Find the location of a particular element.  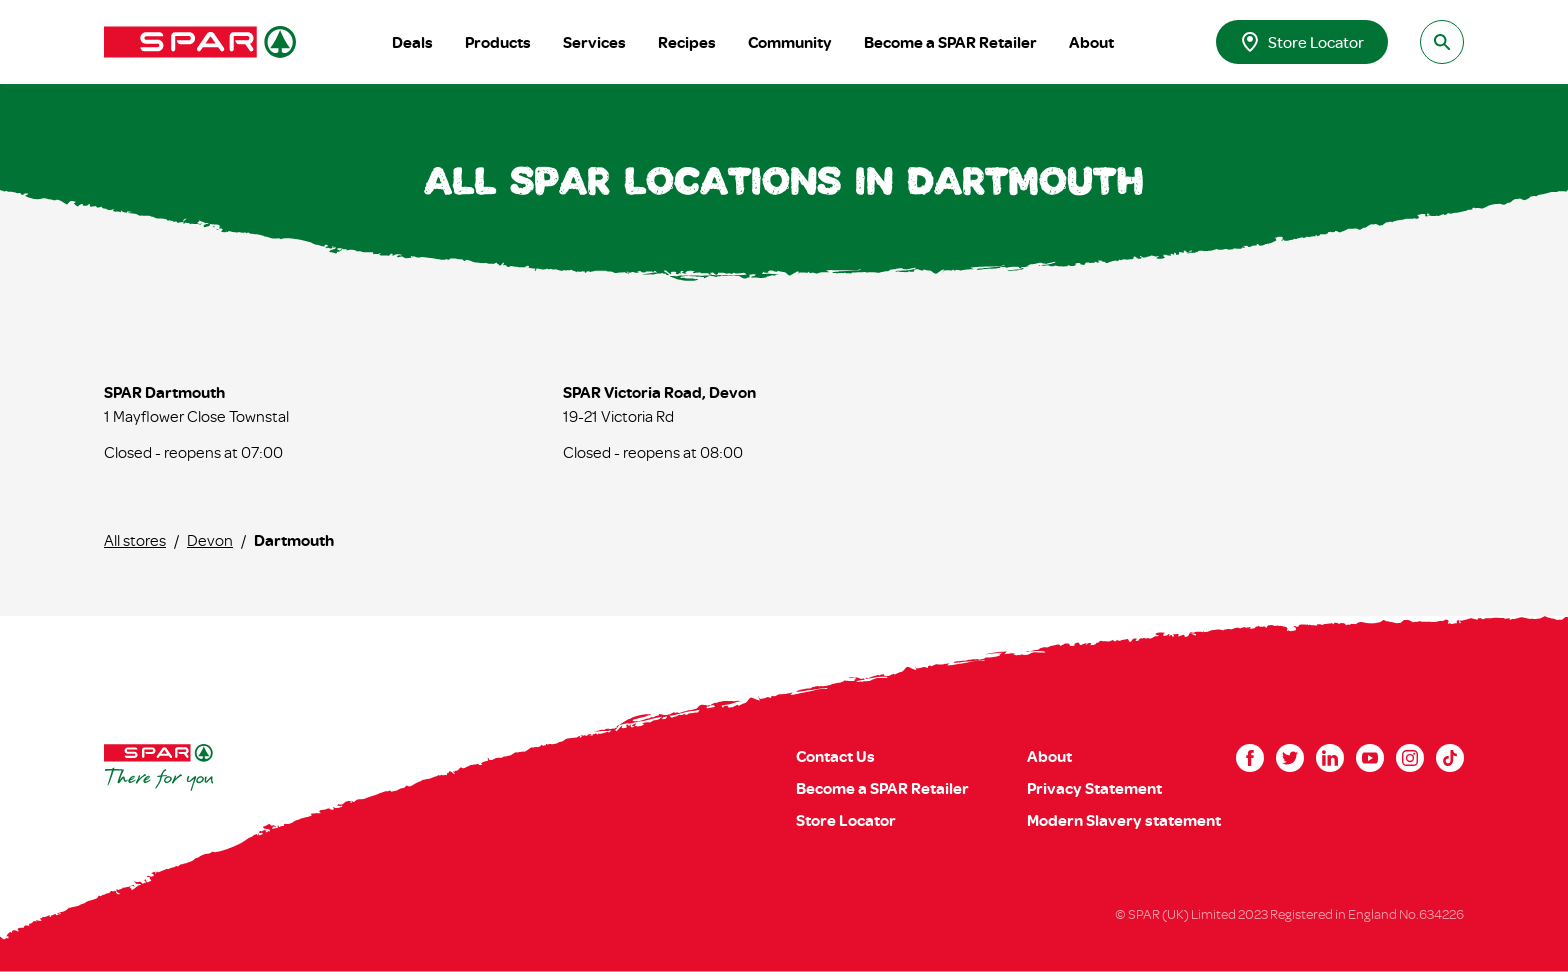

Contact Us is located at coordinates (835, 756).